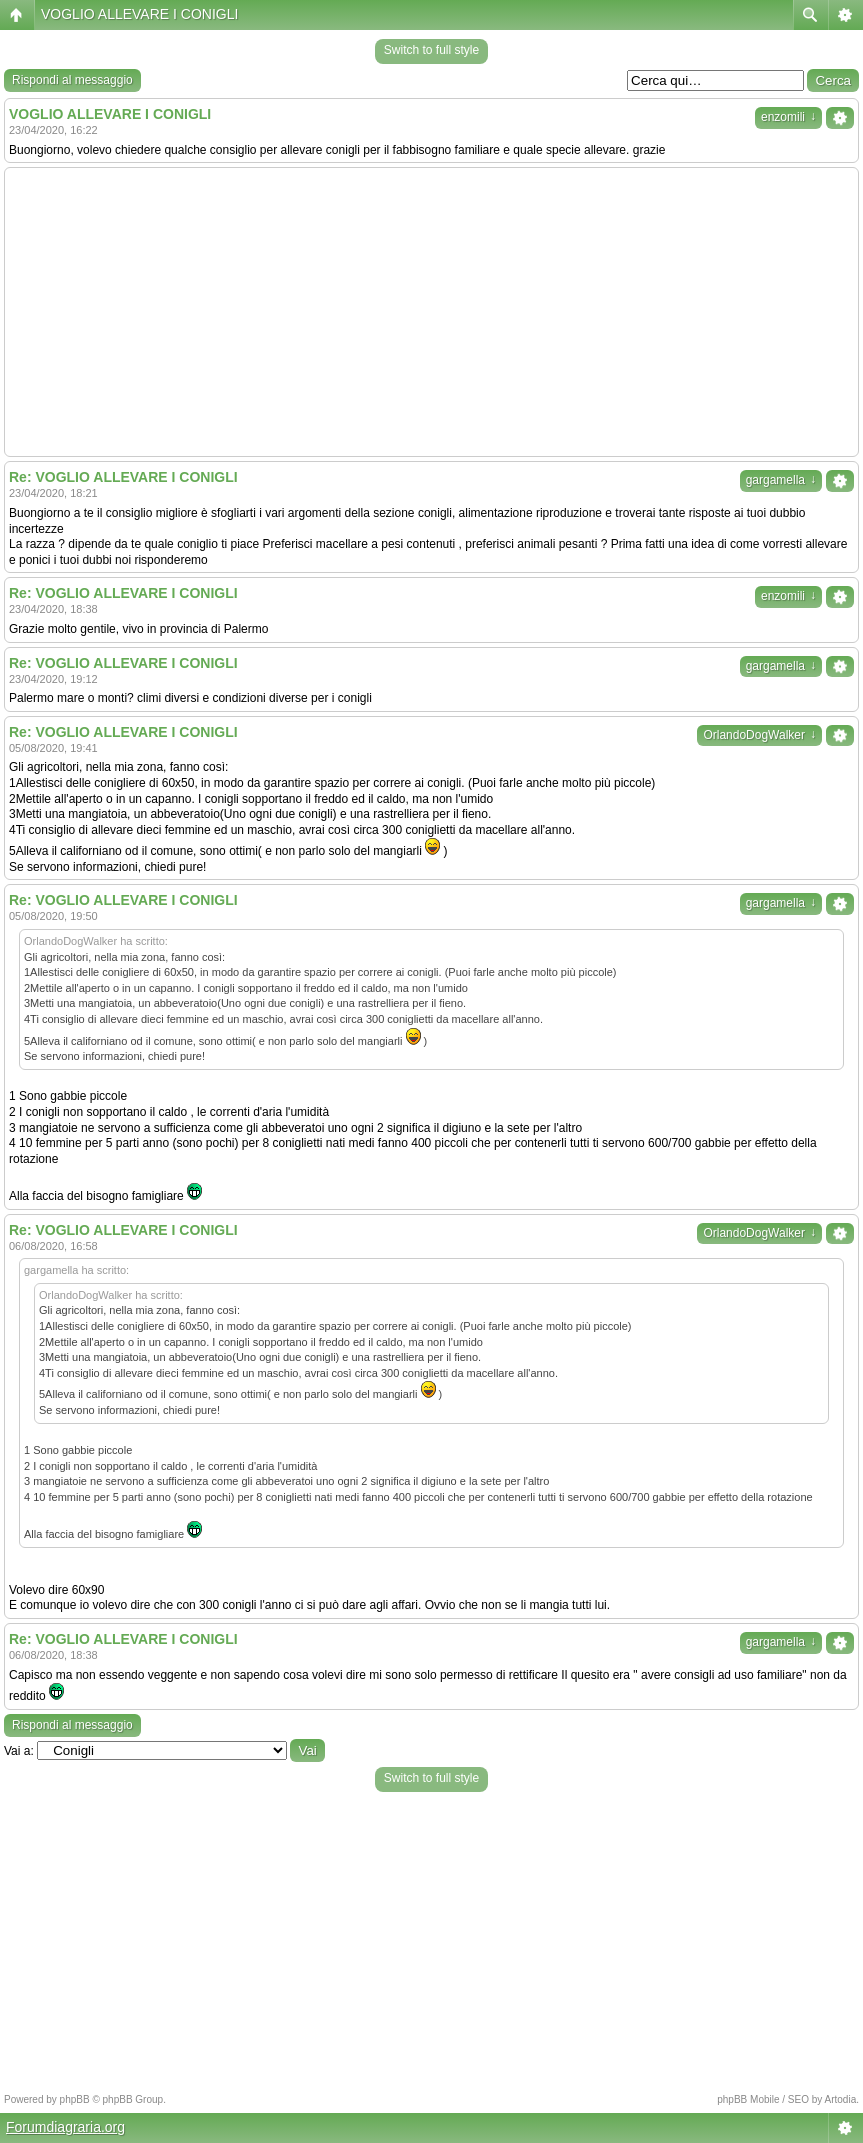  What do you see at coordinates (431, 312) in the screenshot?
I see `[Advertisement]` at bounding box center [431, 312].